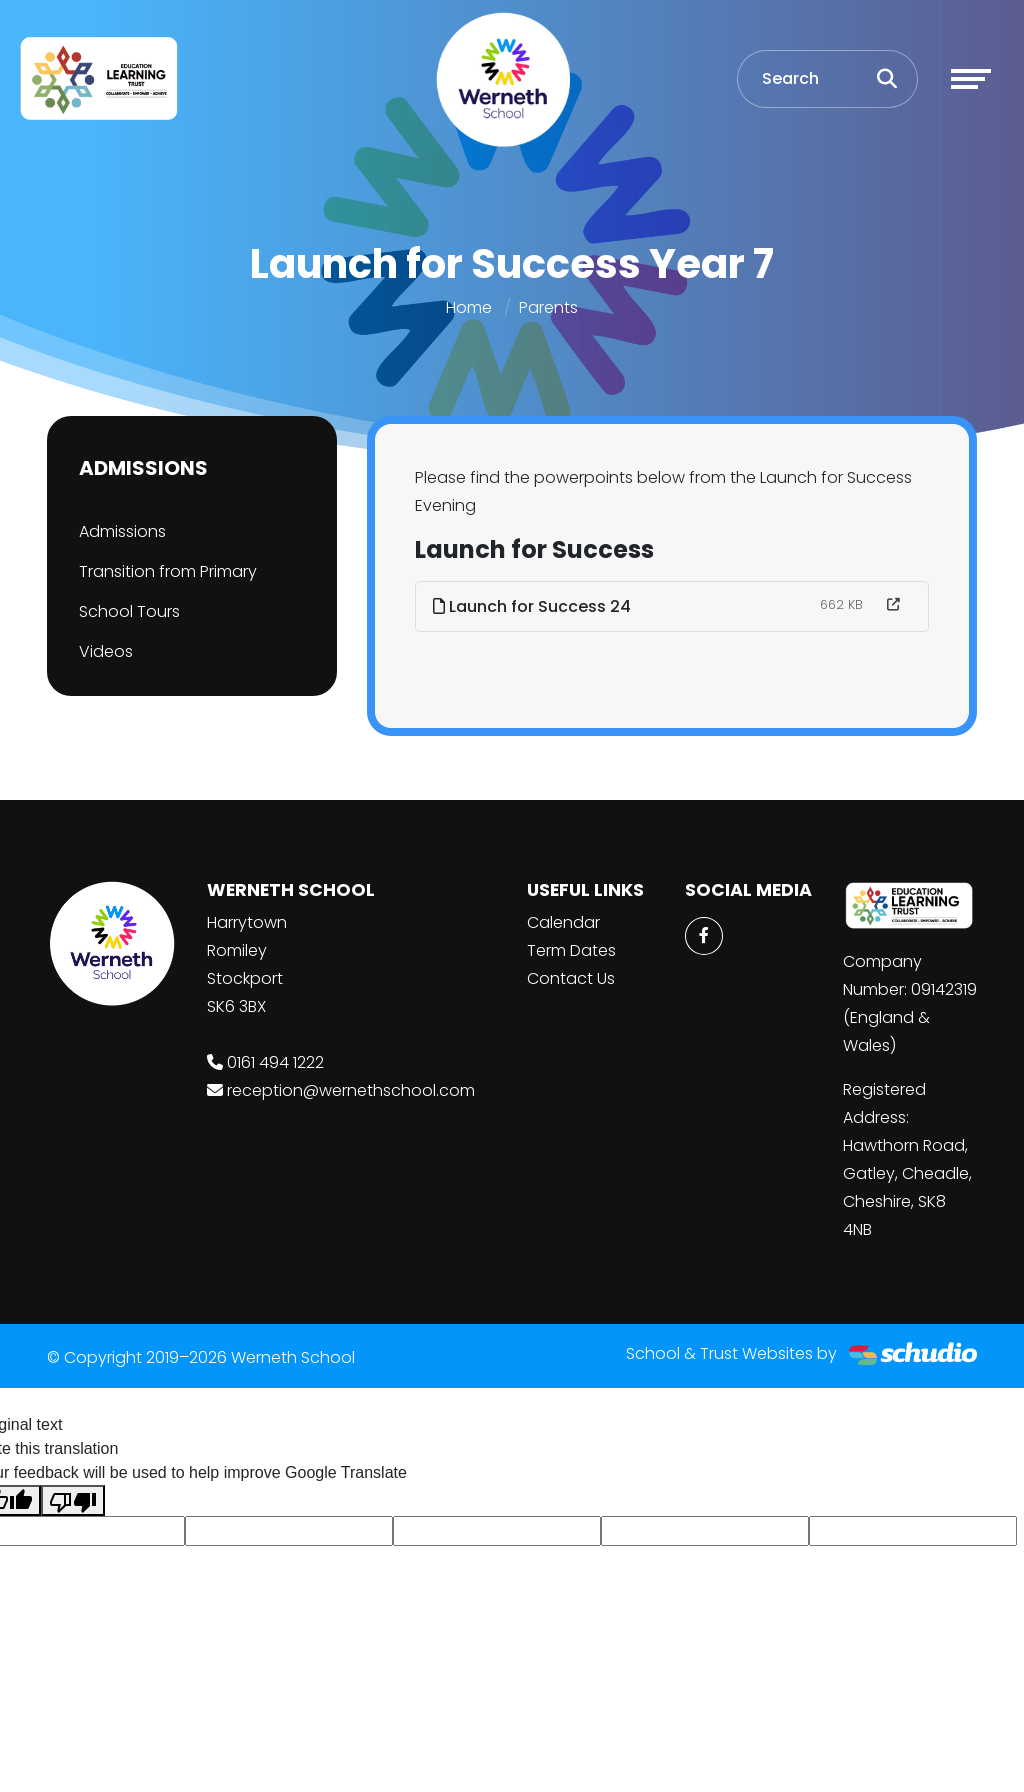 The height and width of the screenshot is (1792, 1024). What do you see at coordinates (351, 1090) in the screenshot?
I see `reception@wernethschool.com` at bounding box center [351, 1090].